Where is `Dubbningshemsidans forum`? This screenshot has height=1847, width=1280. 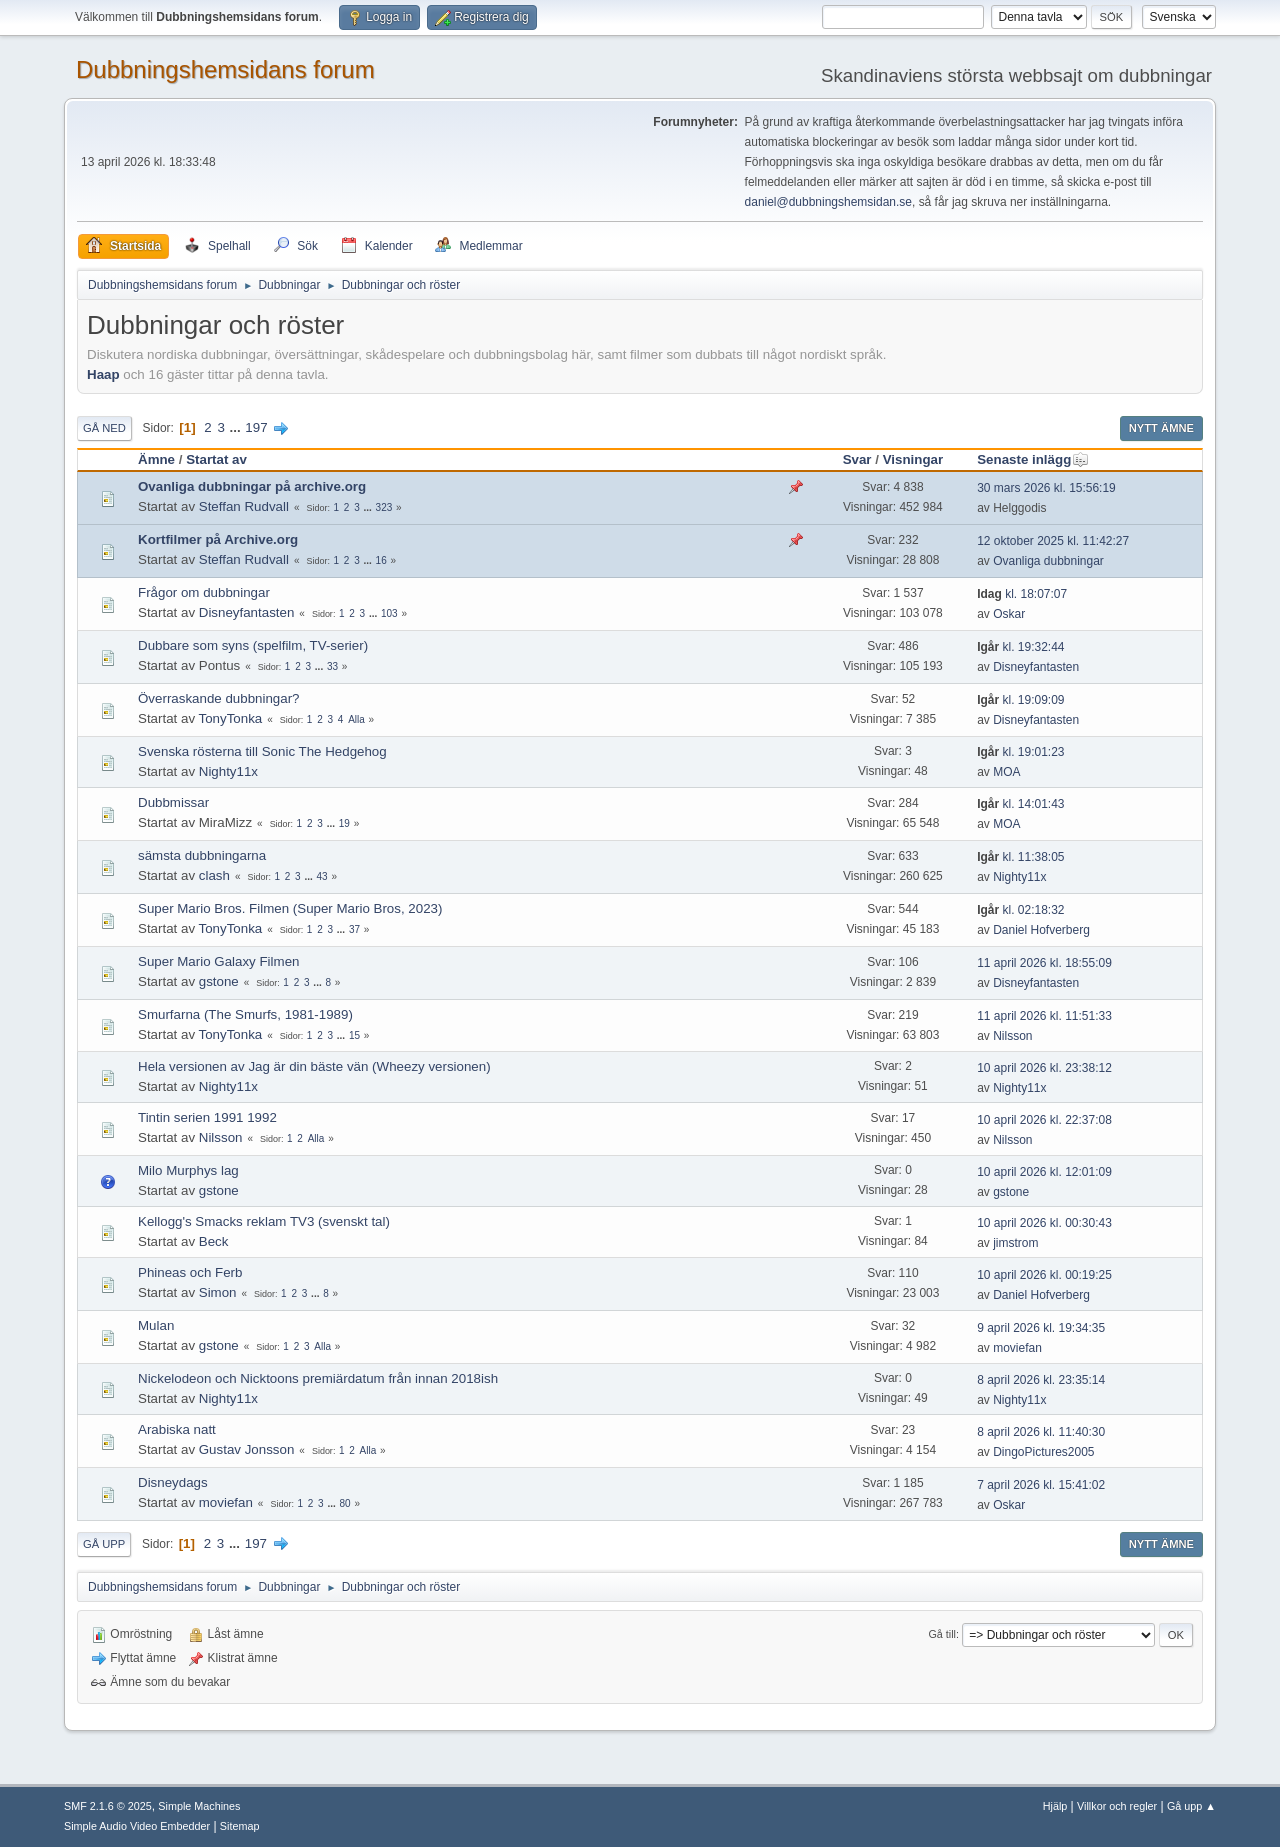 Dubbningshemsidans forum is located at coordinates (225, 69).